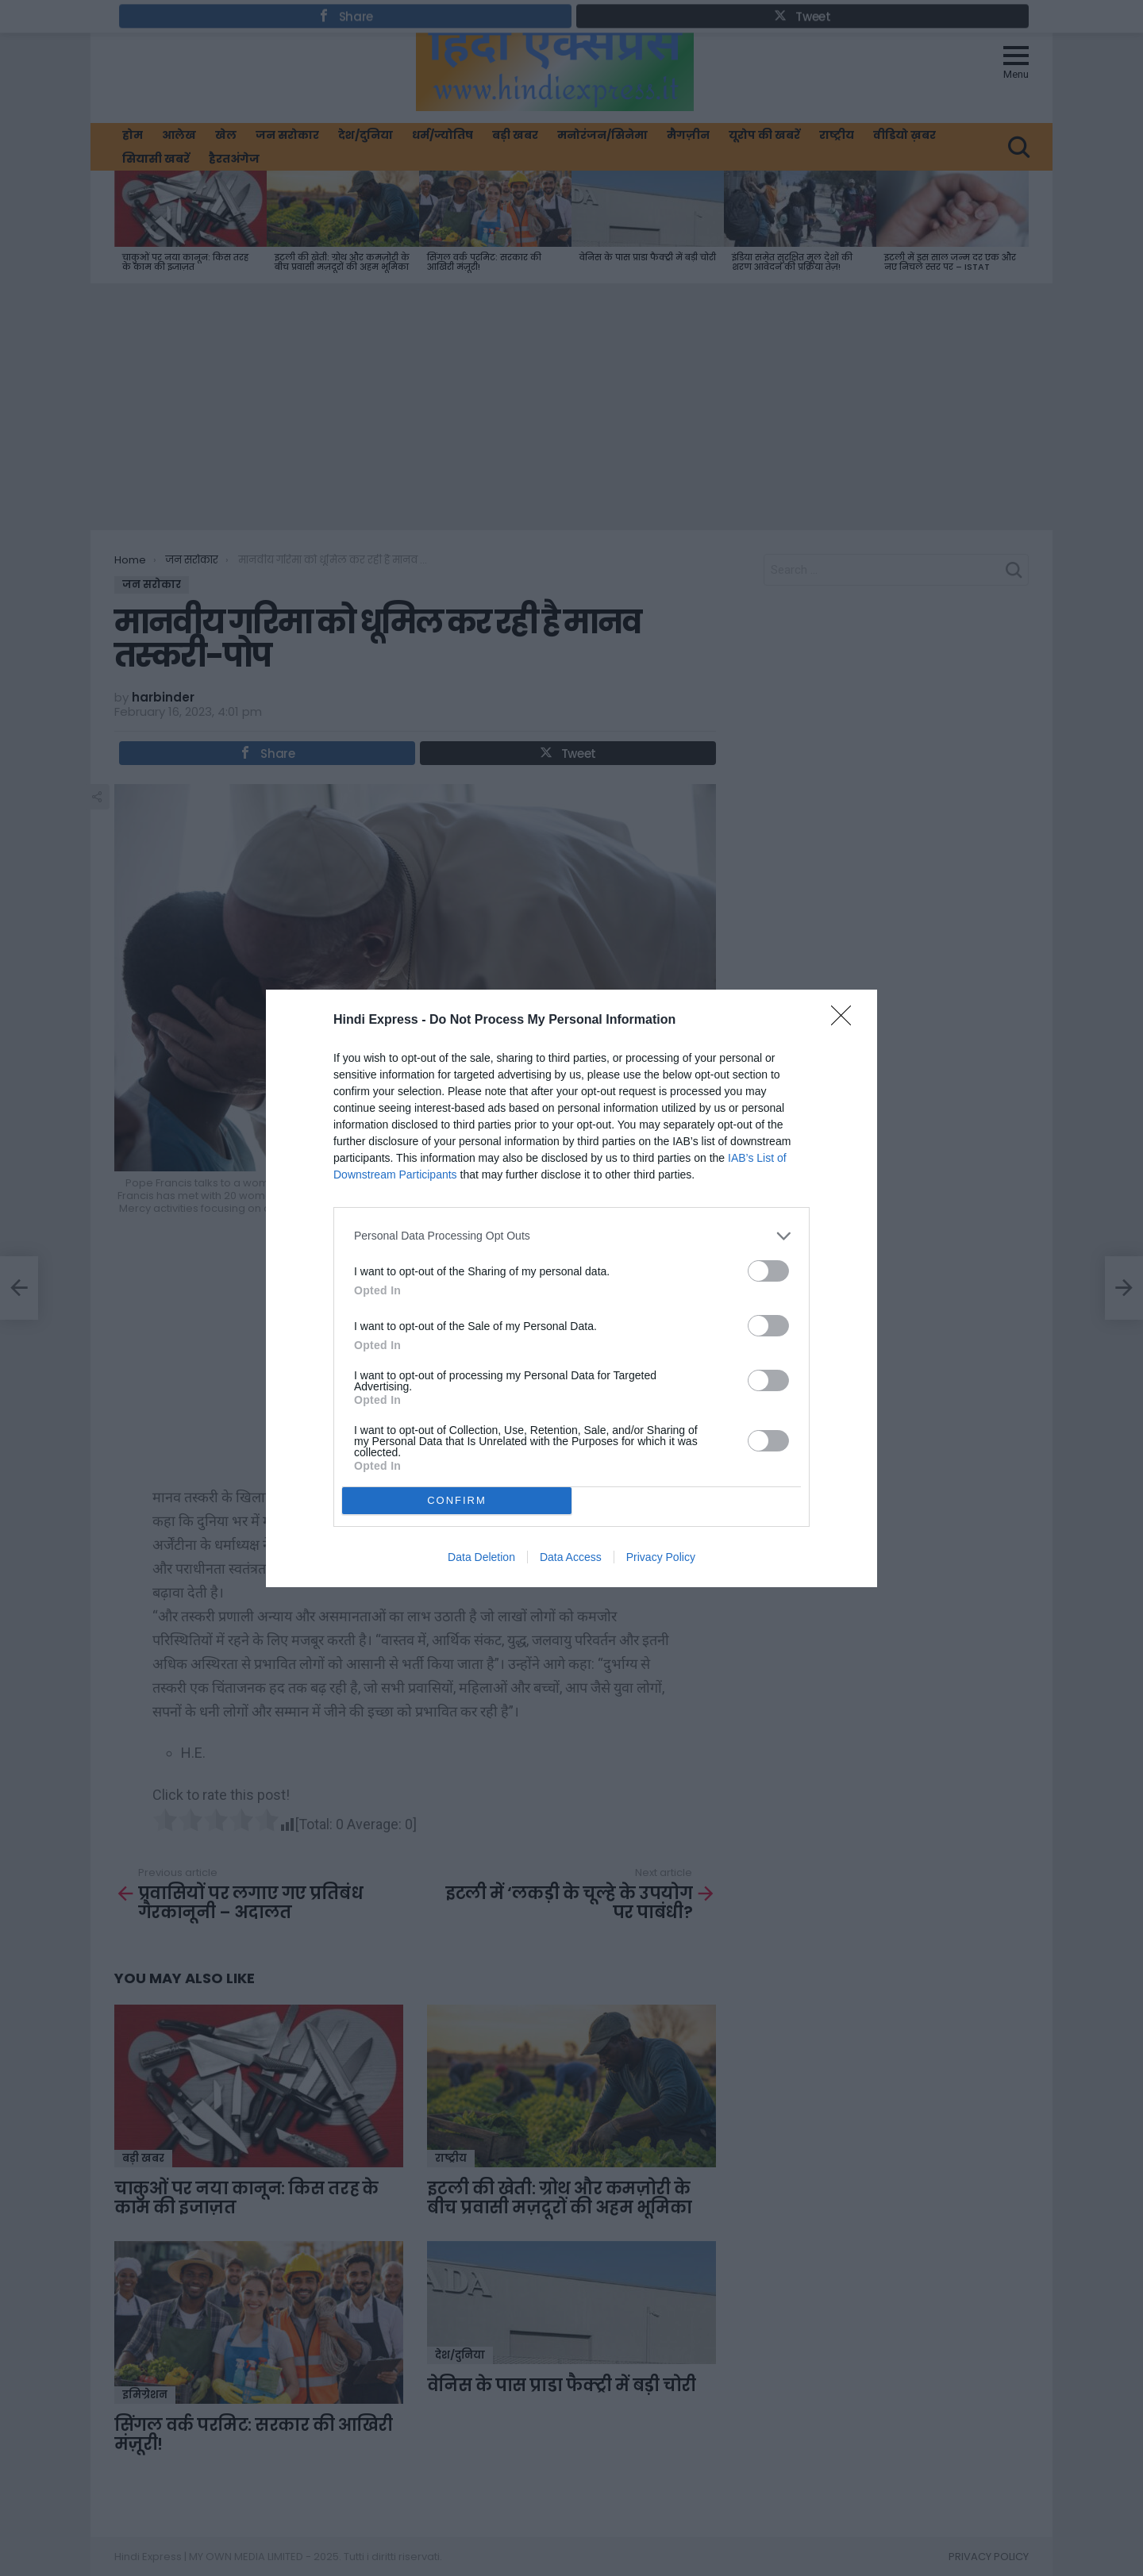  Describe the element at coordinates (768, 1271) in the screenshot. I see `[switch]` at that location.